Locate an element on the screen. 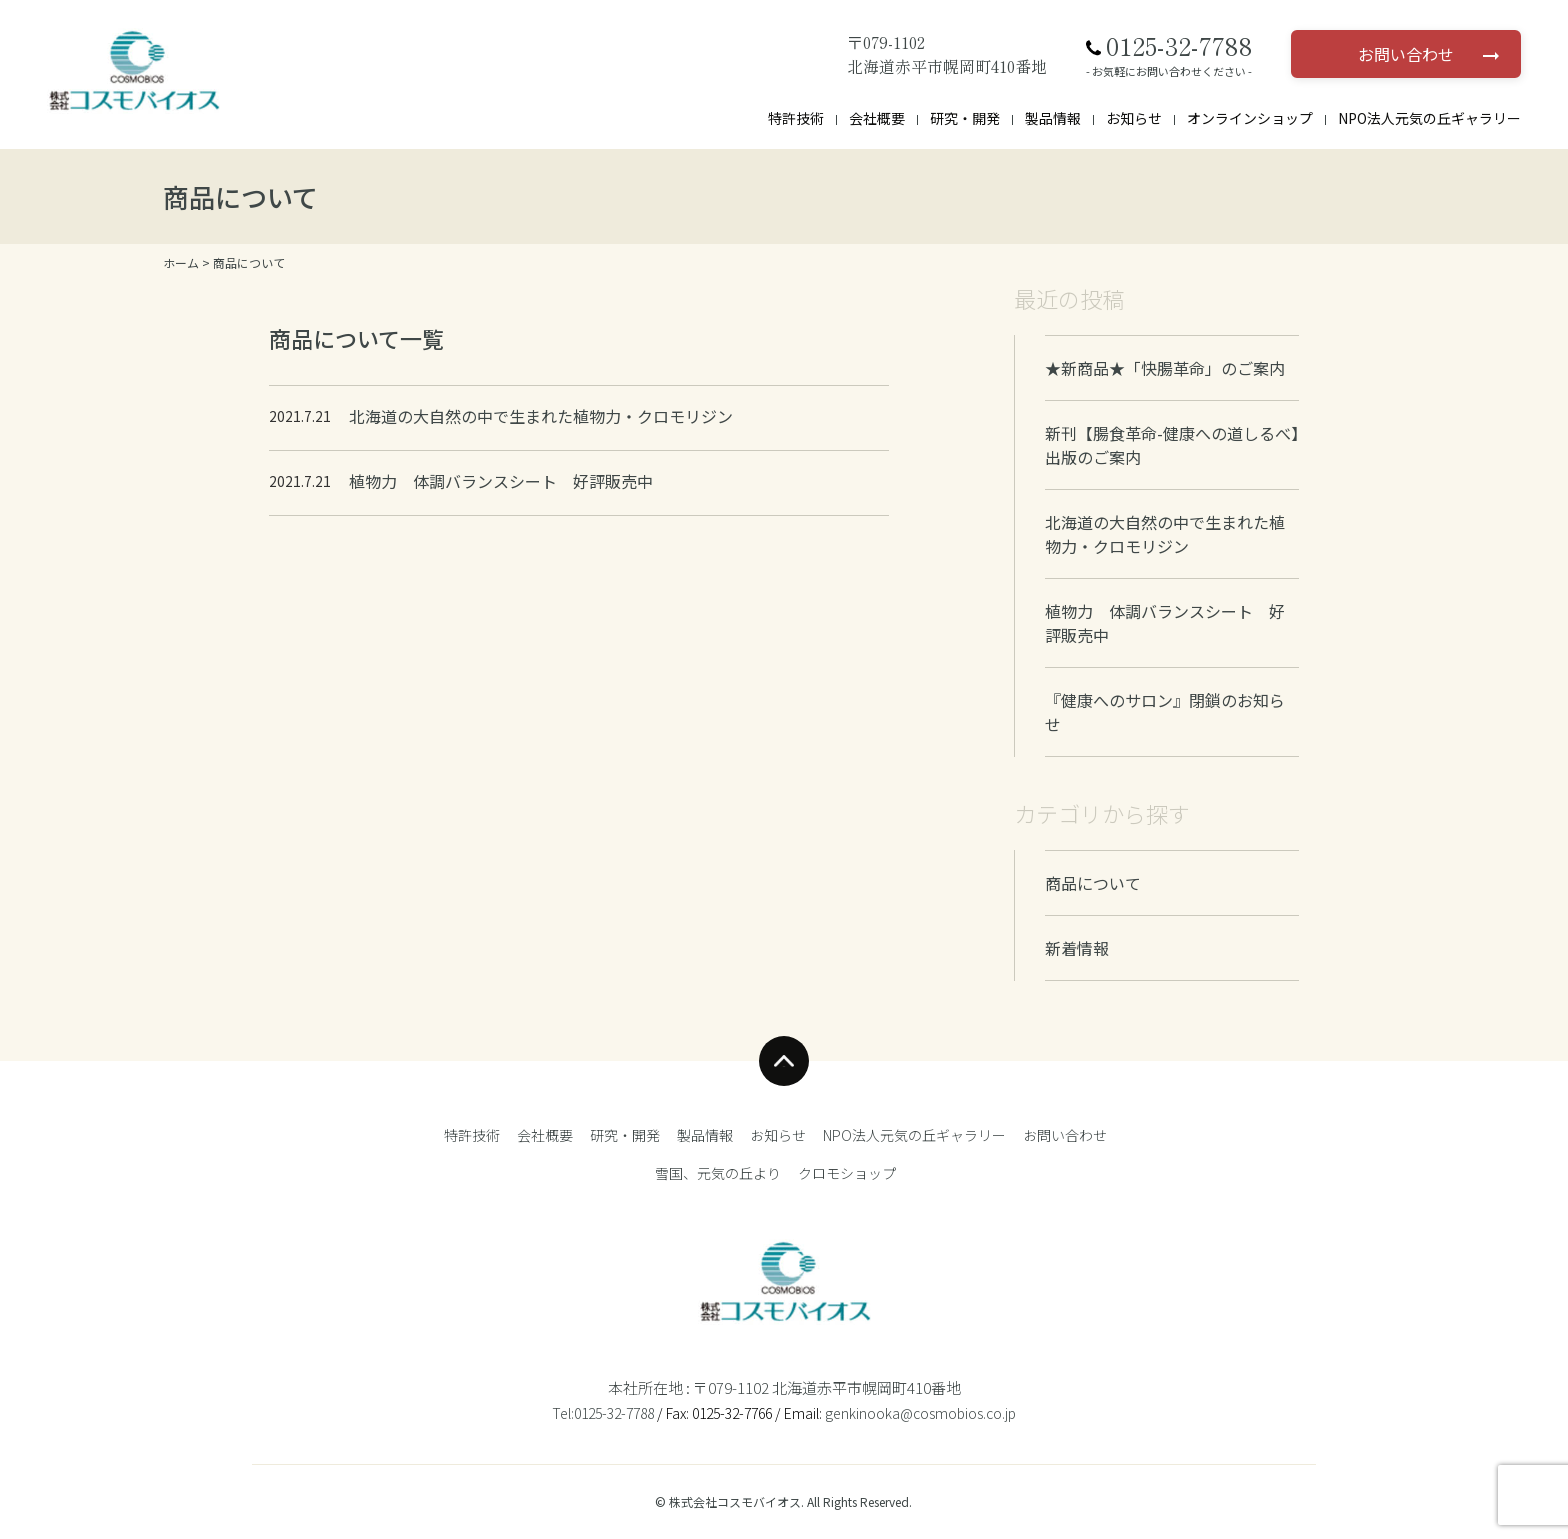 Image resolution: width=1568 pixels, height=1539 pixels. 0125-32-7788 is located at coordinates (1179, 46).